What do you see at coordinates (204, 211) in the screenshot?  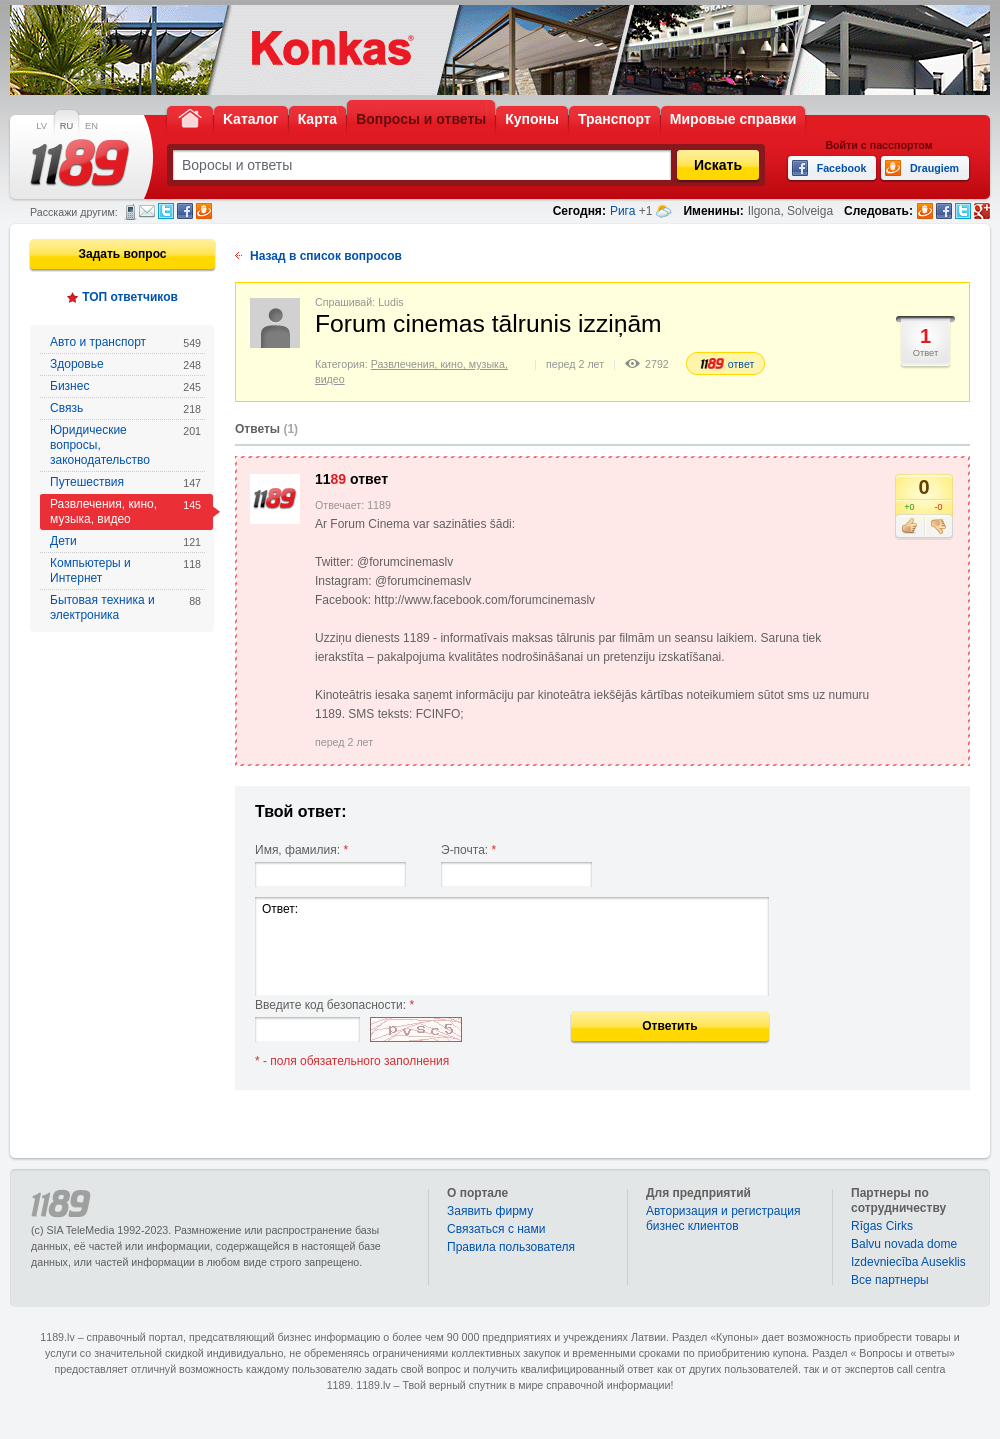 I see `Draugiem.lv` at bounding box center [204, 211].